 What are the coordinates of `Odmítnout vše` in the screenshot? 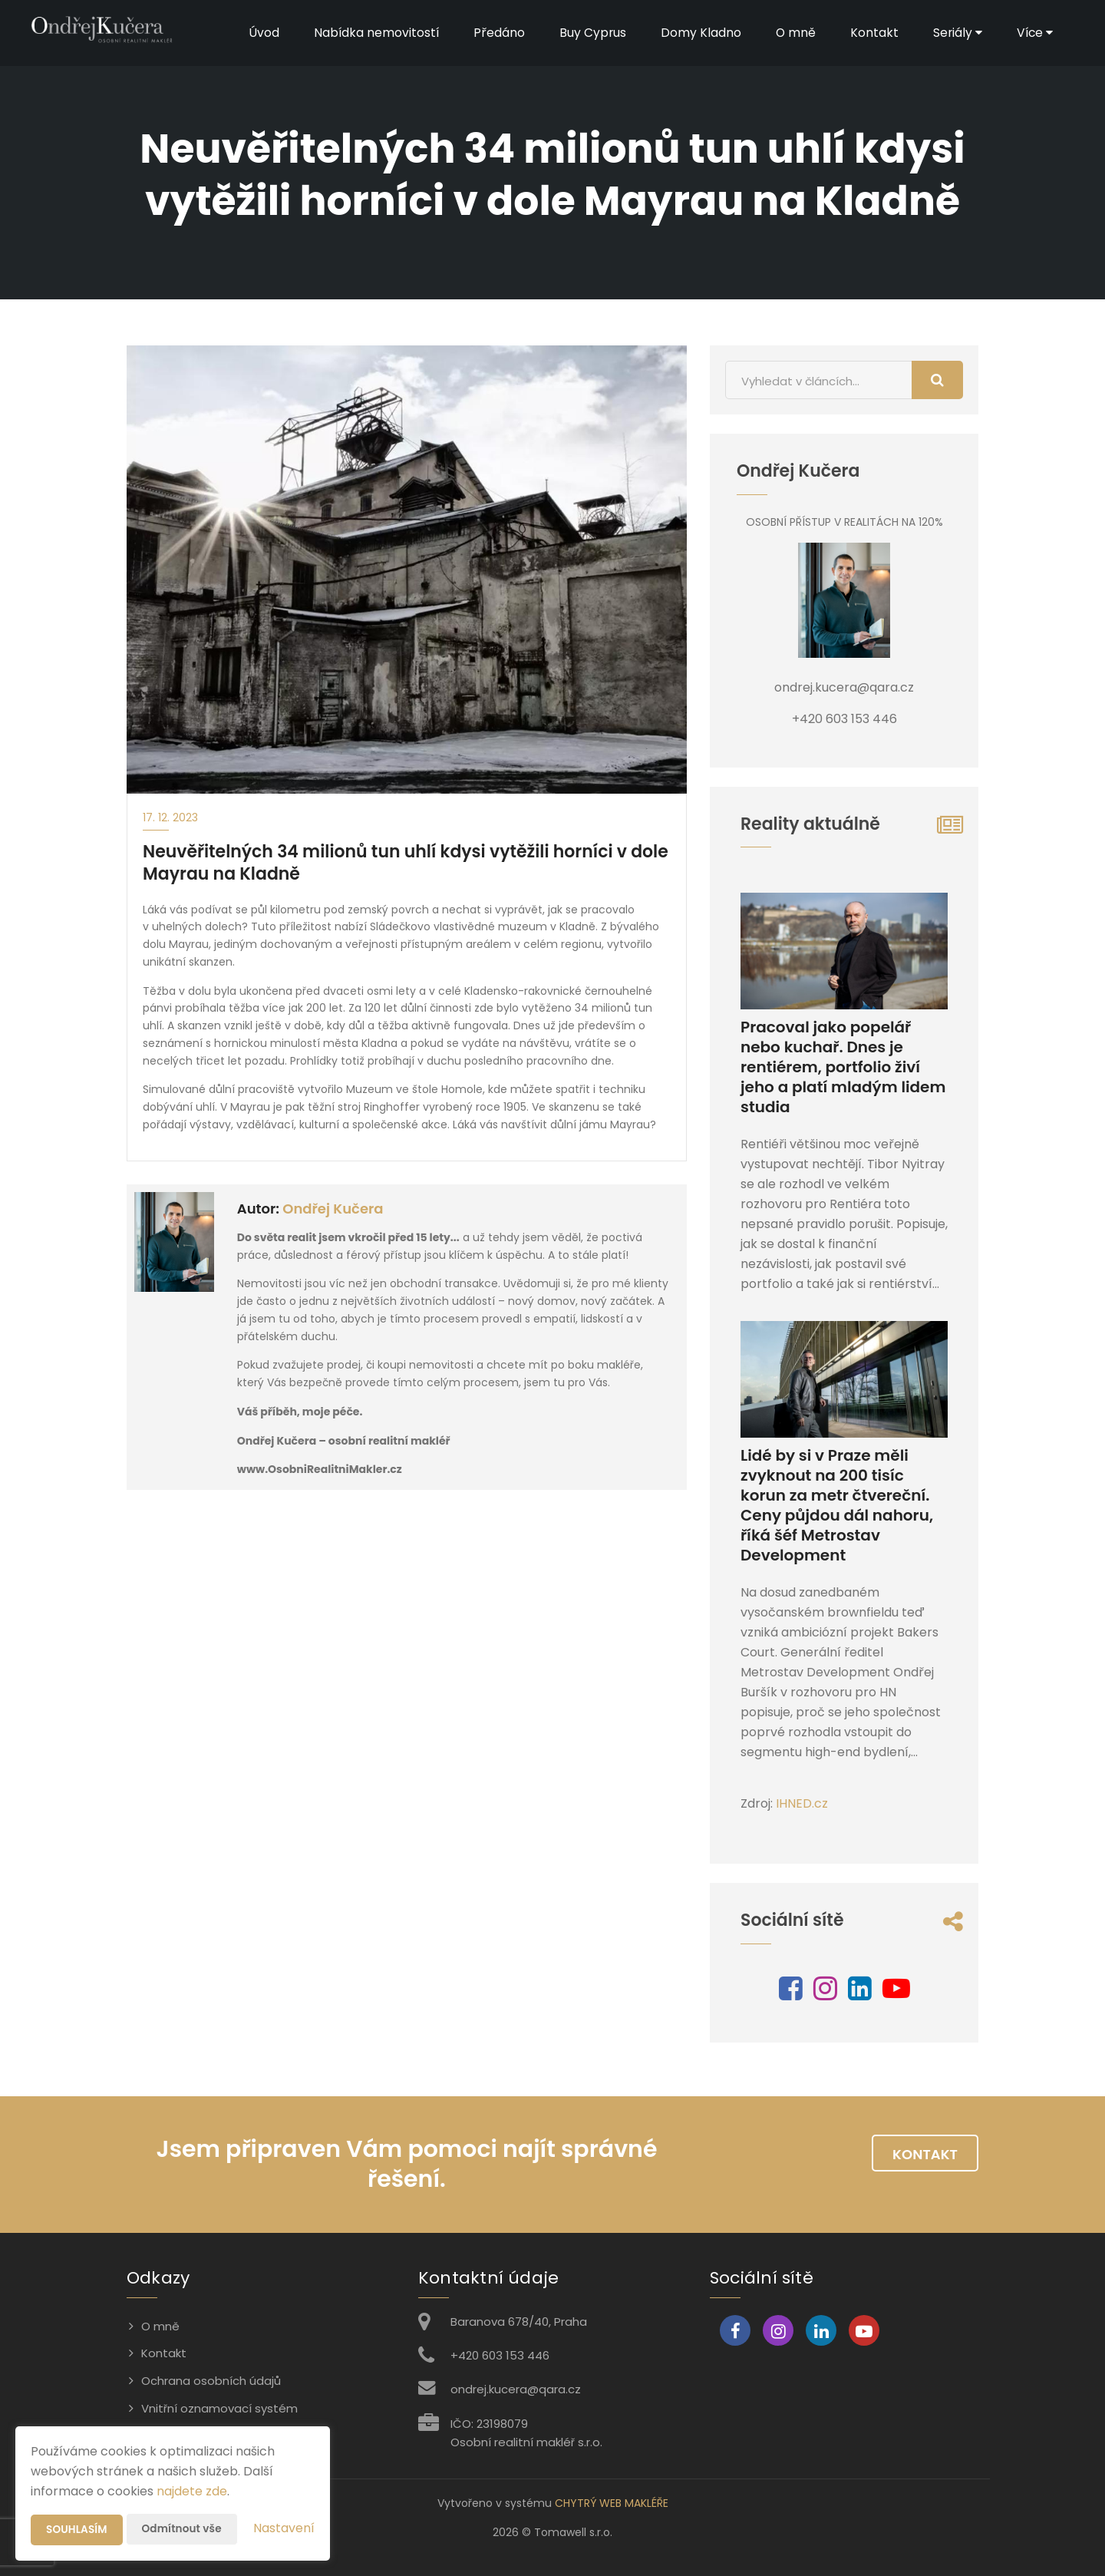 It's located at (184, 2529).